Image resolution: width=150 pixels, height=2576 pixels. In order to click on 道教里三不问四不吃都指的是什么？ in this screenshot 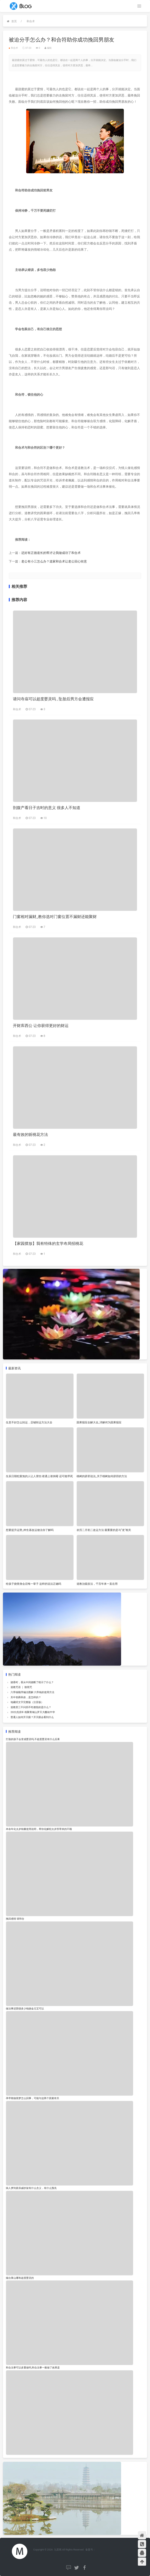, I will do `click(31, 1707)`.